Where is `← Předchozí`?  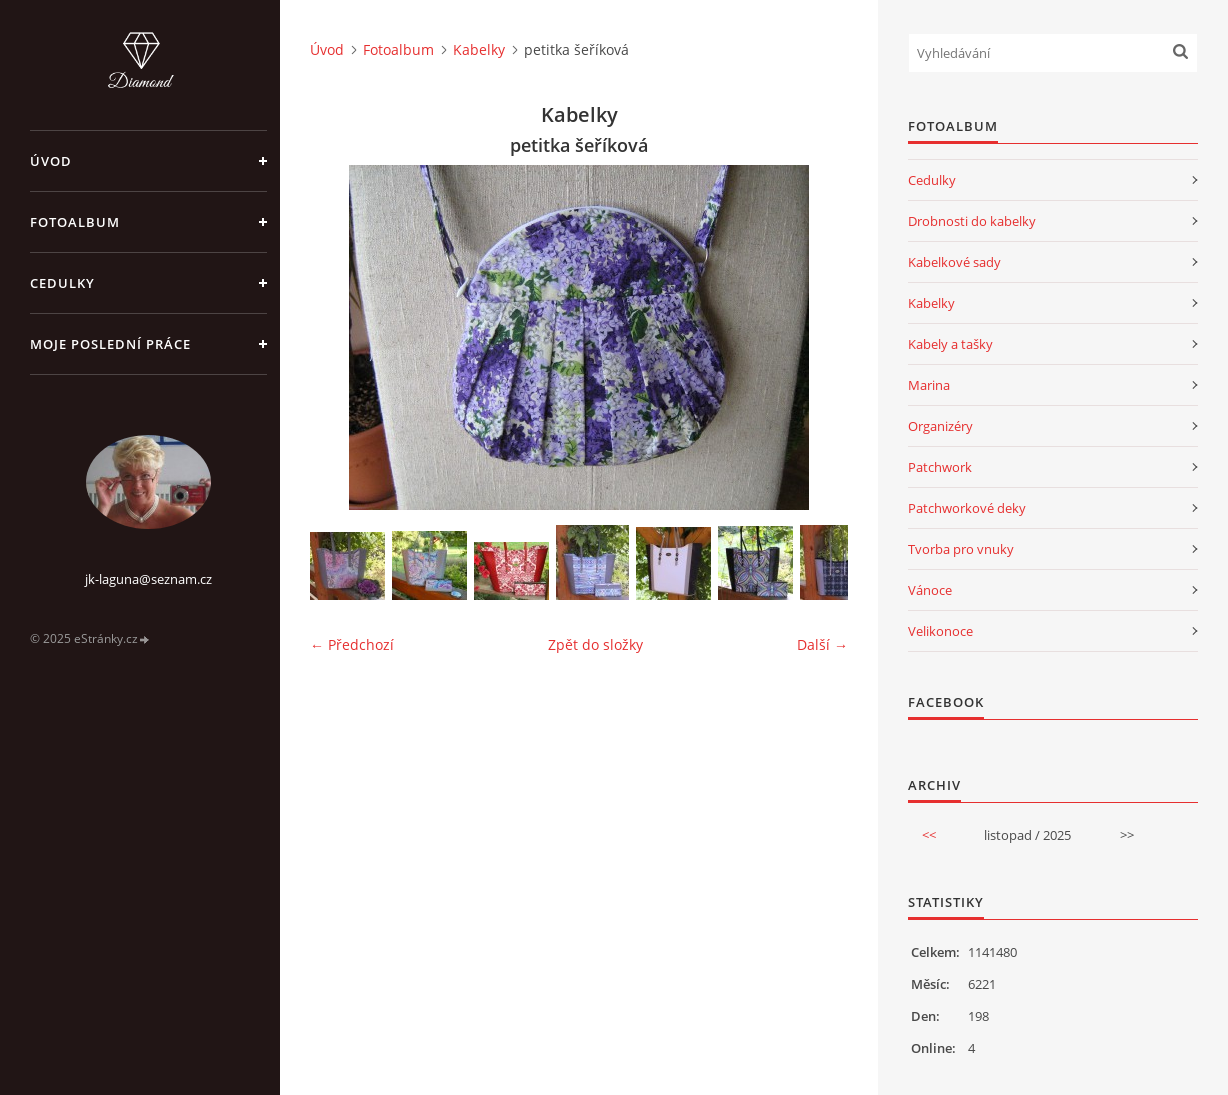 ← Předchozí is located at coordinates (352, 644).